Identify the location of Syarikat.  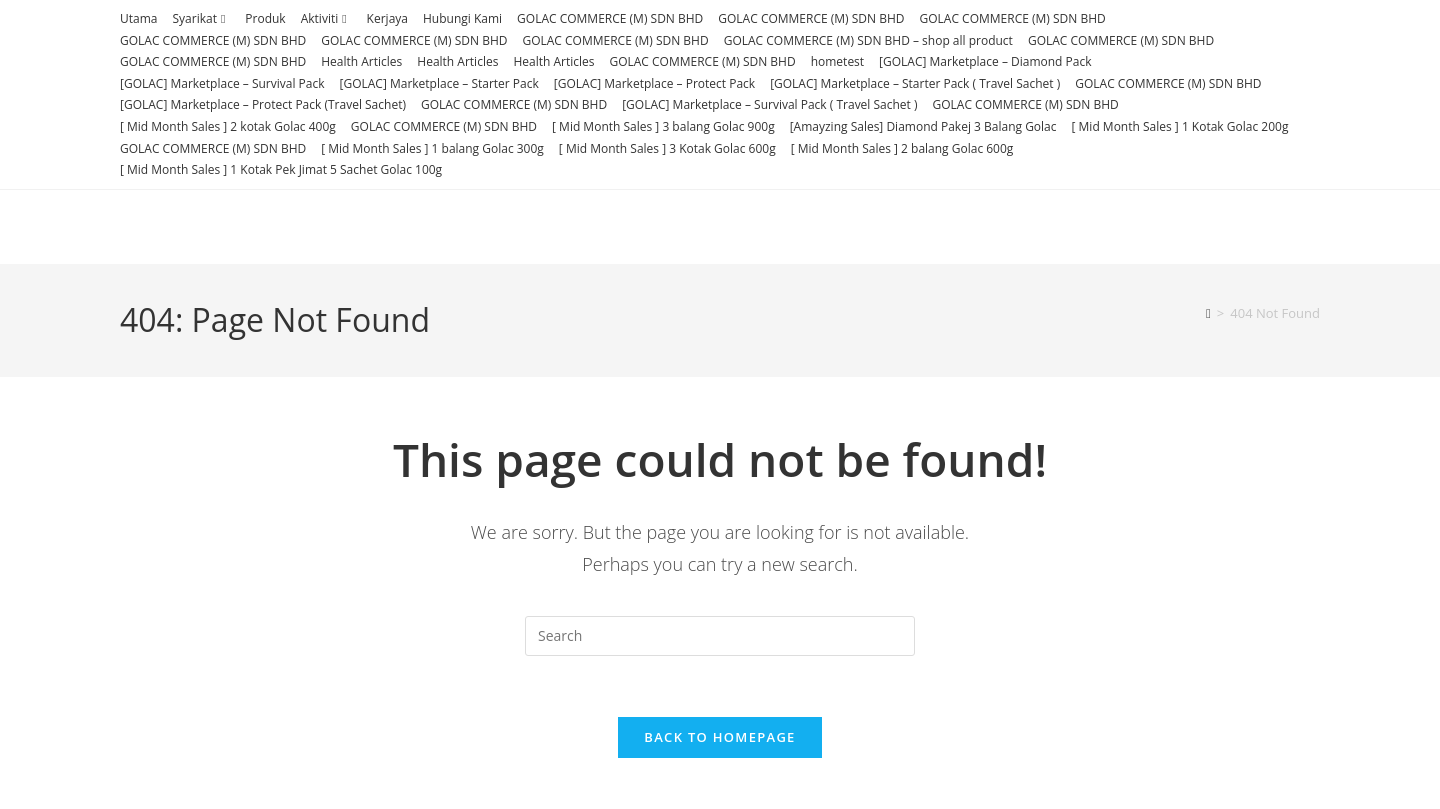
(201, 18).